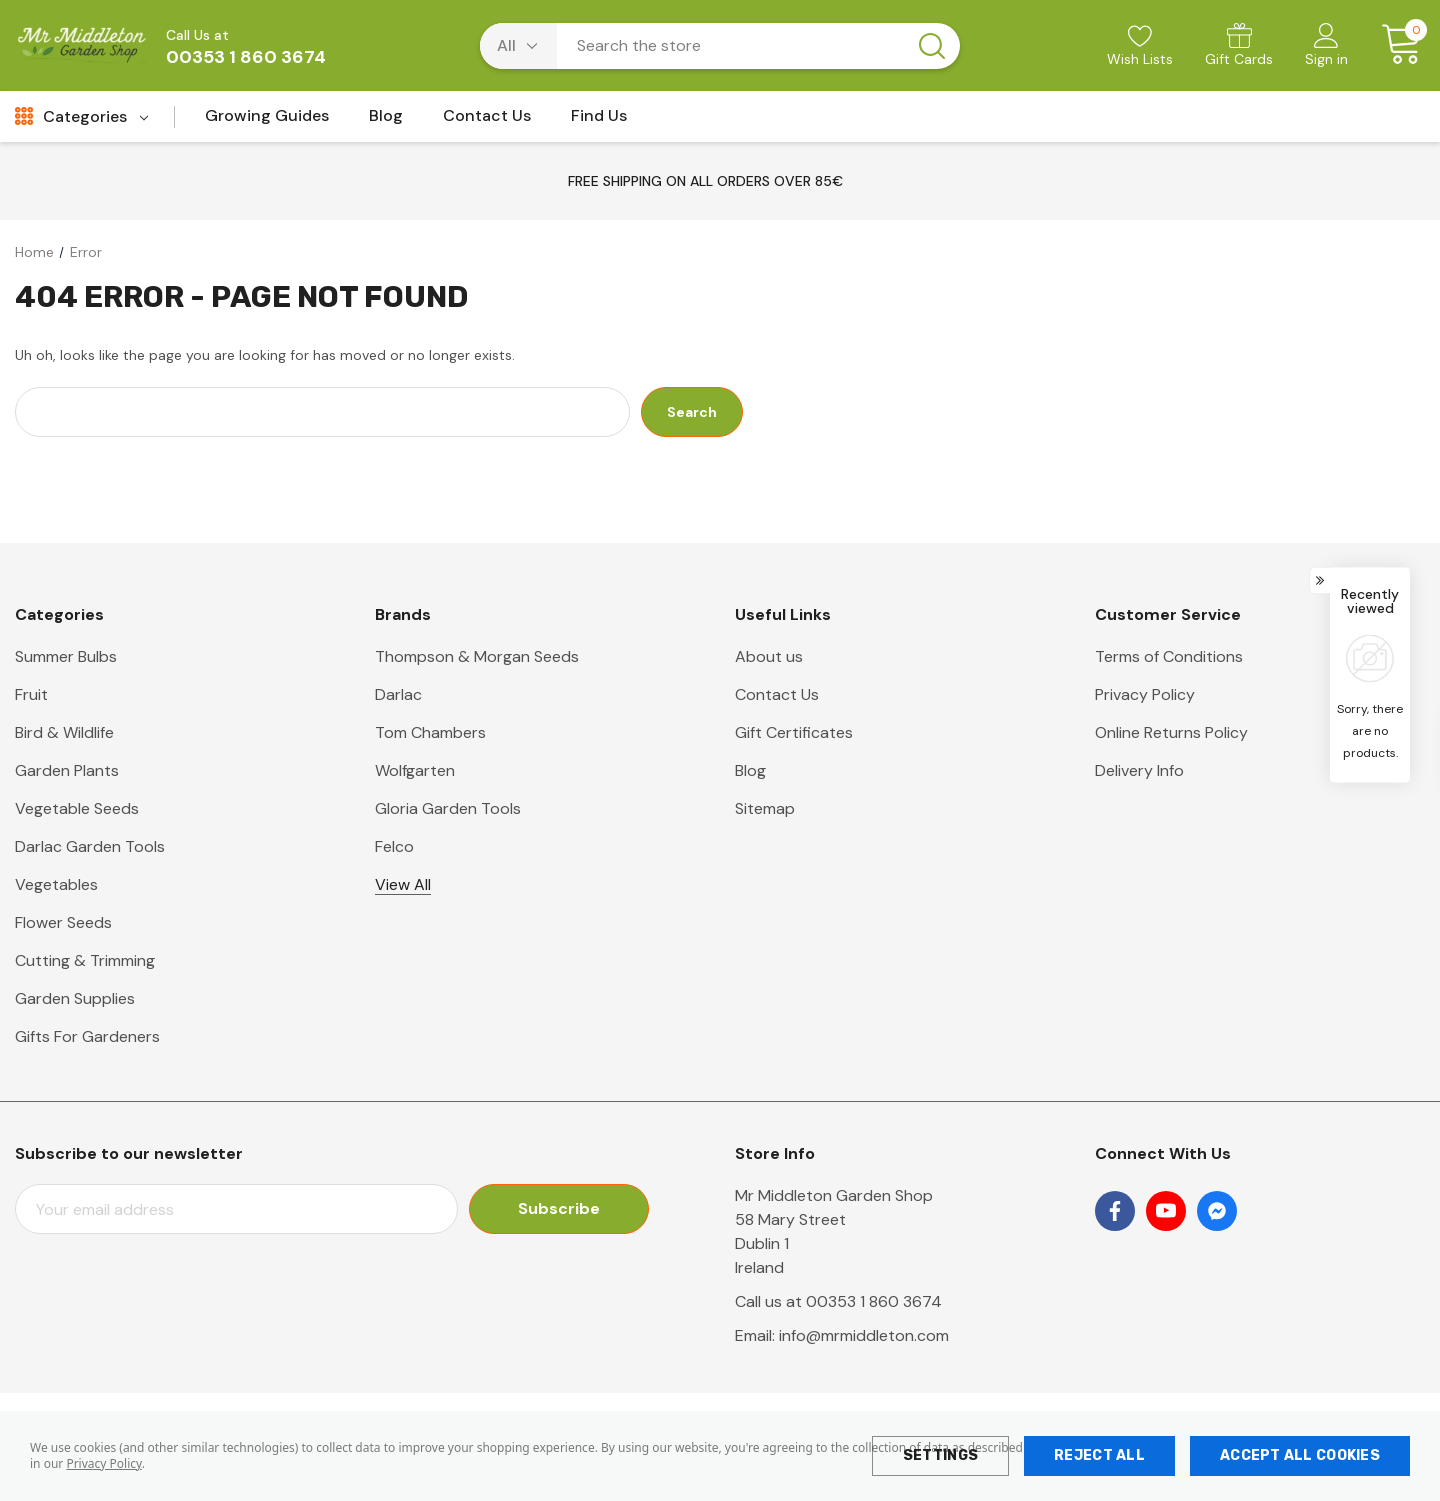 Image resolution: width=1440 pixels, height=1501 pixels. I want to click on Vegetables, so click(56, 884).